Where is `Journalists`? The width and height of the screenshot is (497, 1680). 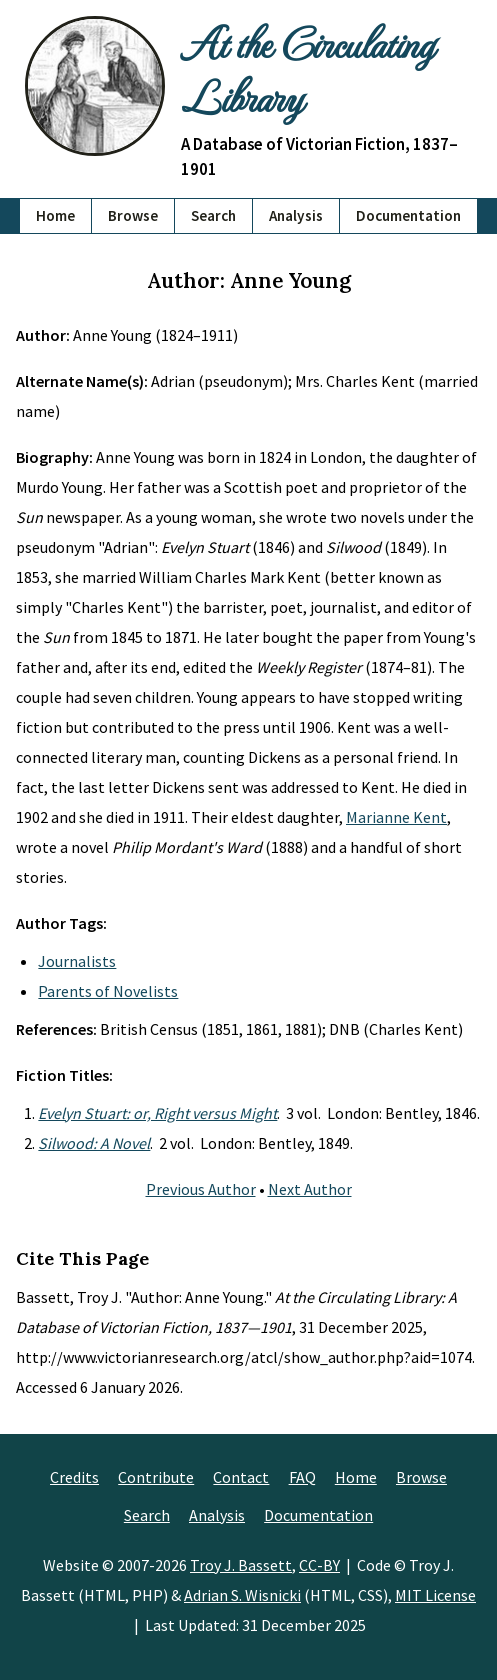
Journalists is located at coordinates (77, 961).